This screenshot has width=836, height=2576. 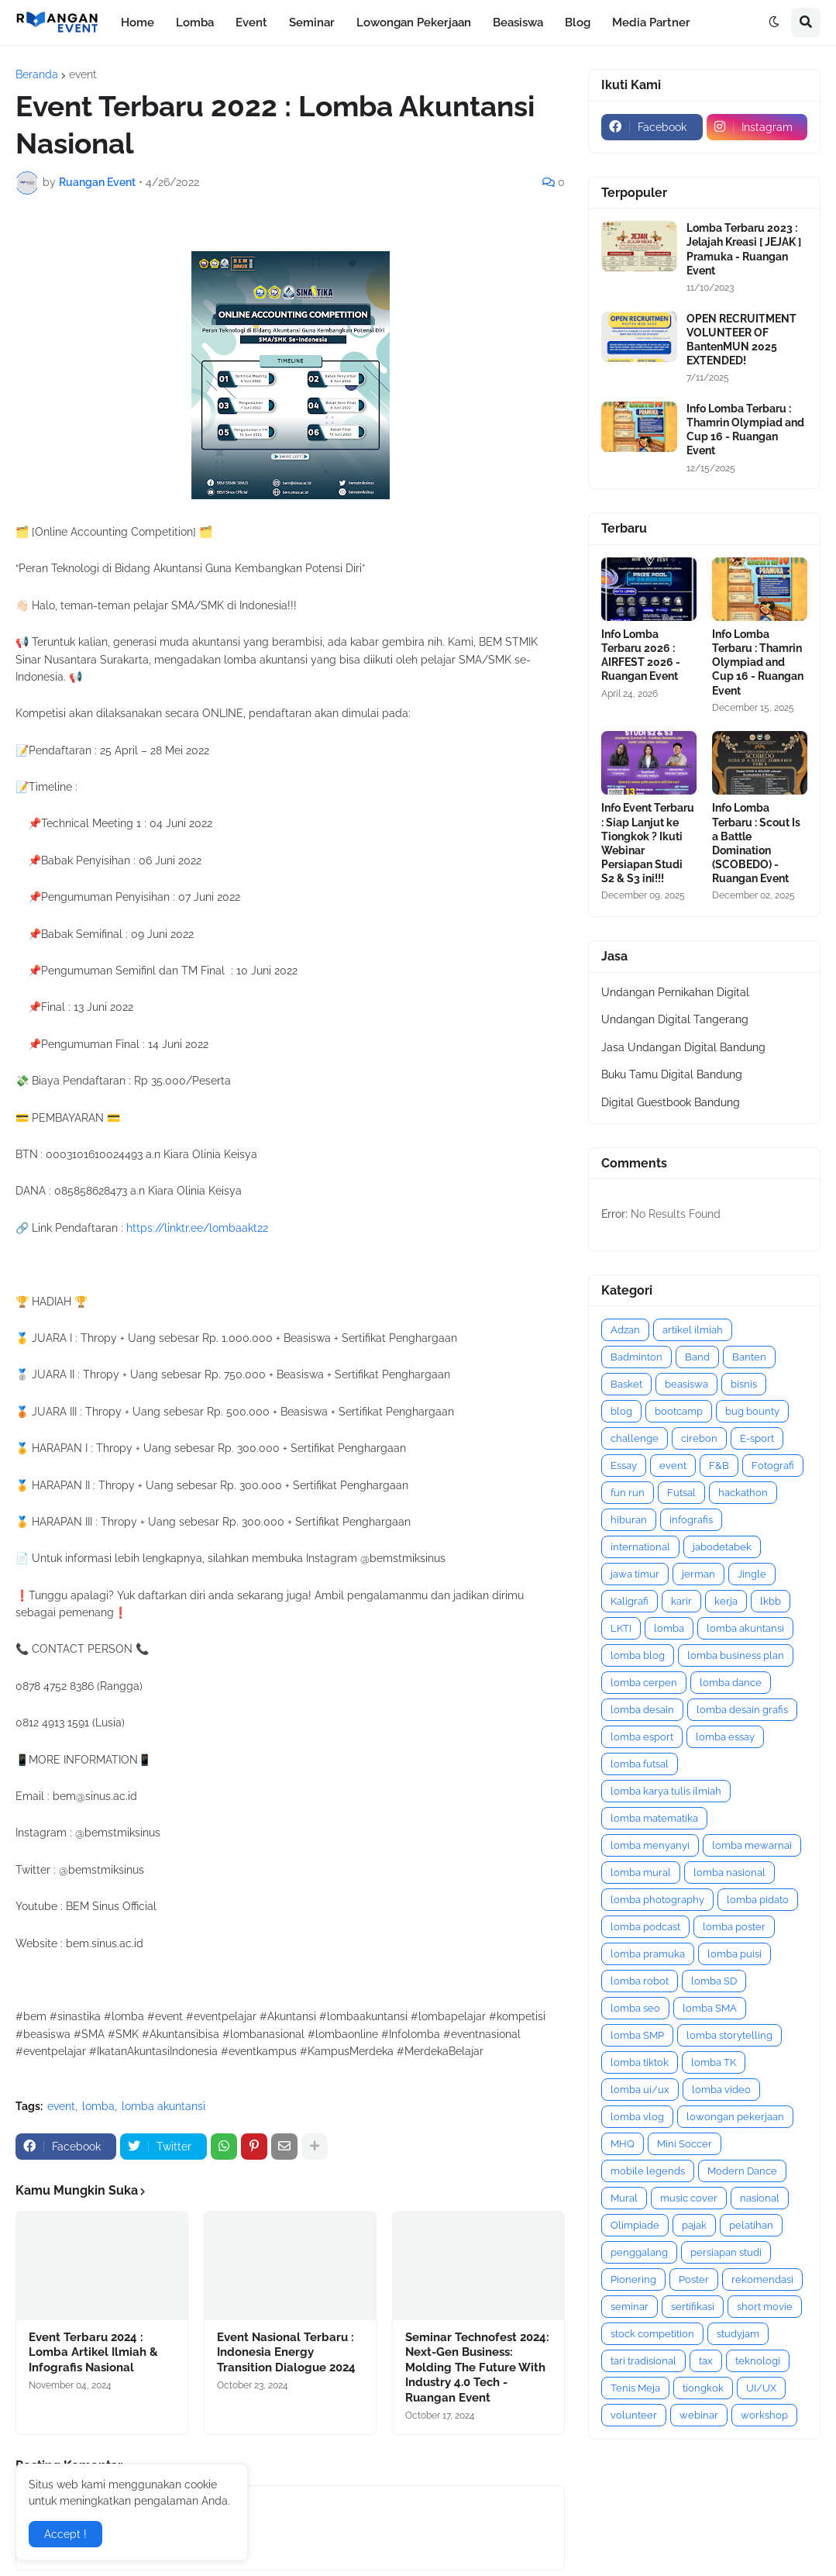 I want to click on beasiswa, so click(x=686, y=1384).